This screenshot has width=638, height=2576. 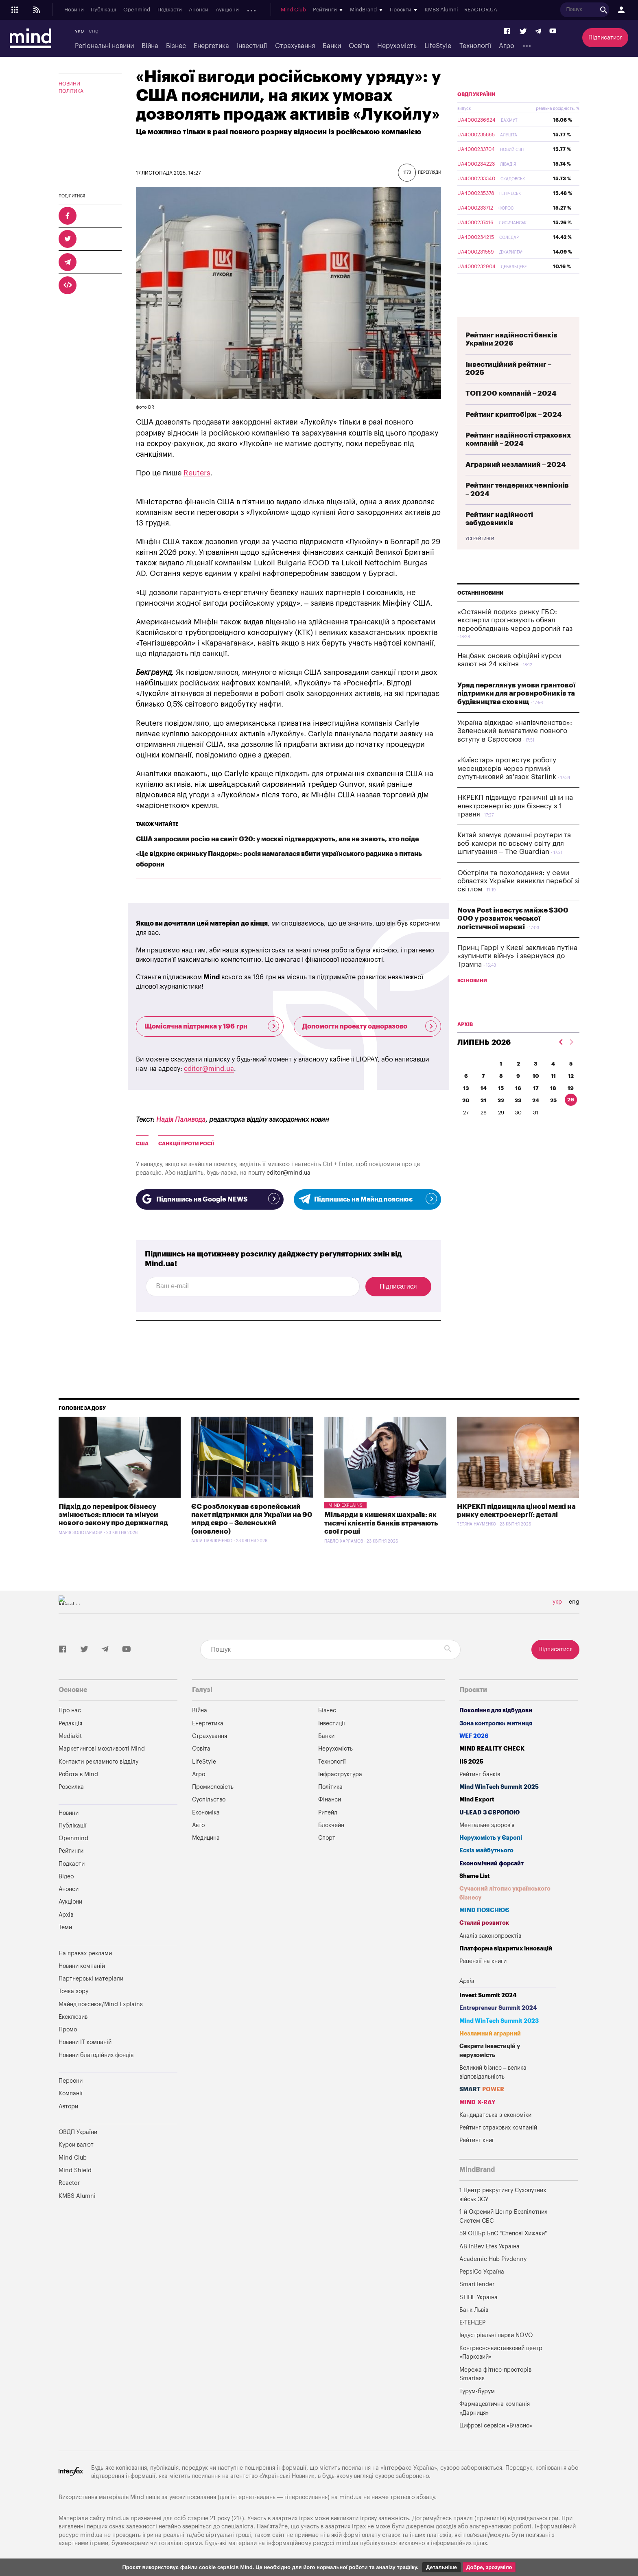 What do you see at coordinates (70, 1710) in the screenshot?
I see `Про нас` at bounding box center [70, 1710].